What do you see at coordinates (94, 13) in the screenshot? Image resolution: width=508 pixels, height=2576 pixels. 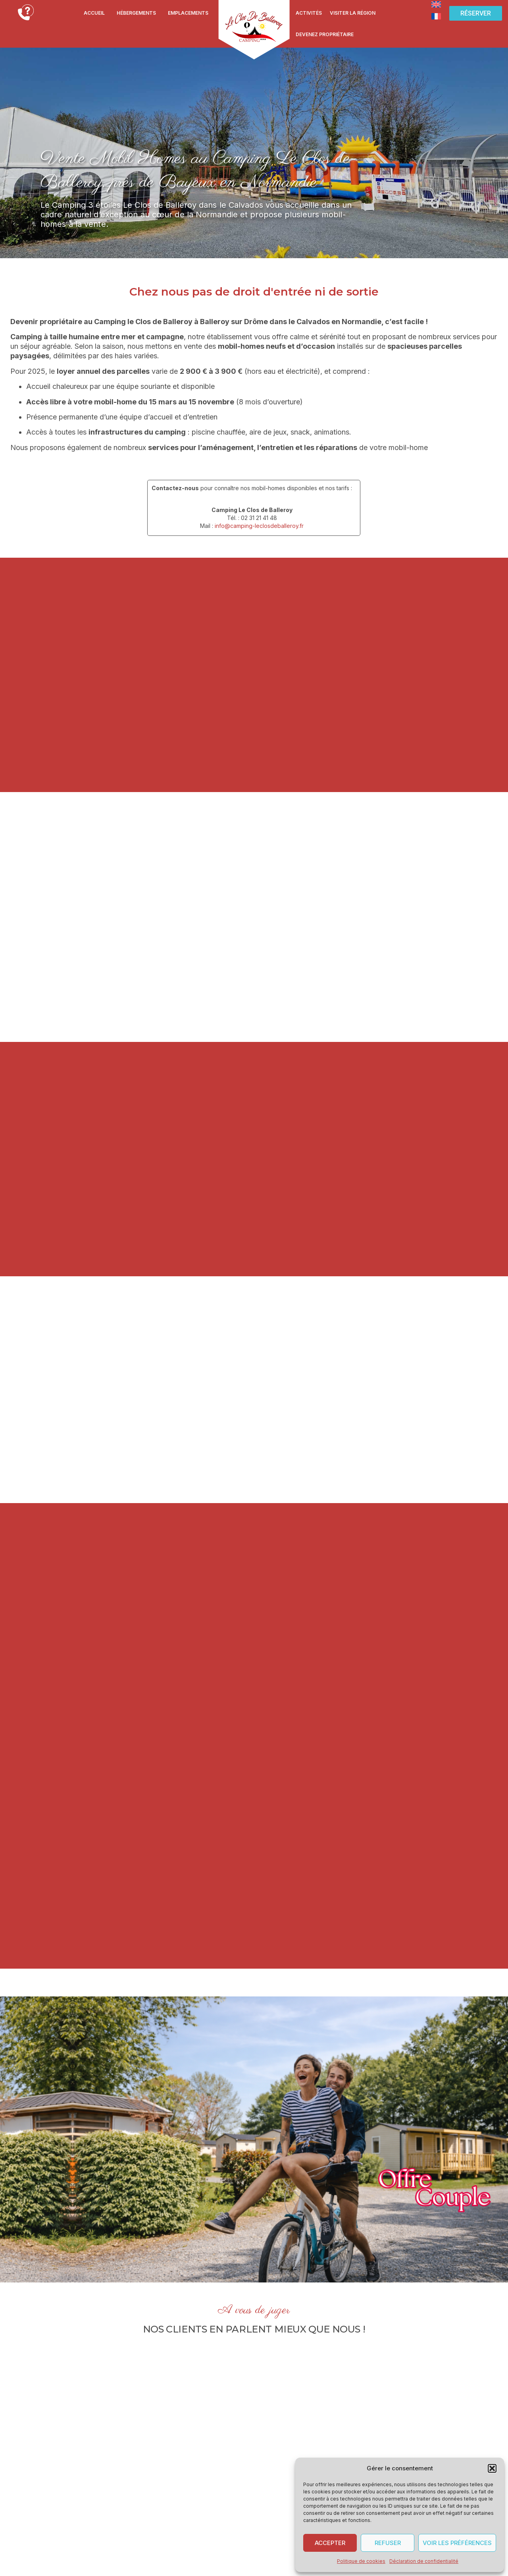 I see `Accueil` at bounding box center [94, 13].